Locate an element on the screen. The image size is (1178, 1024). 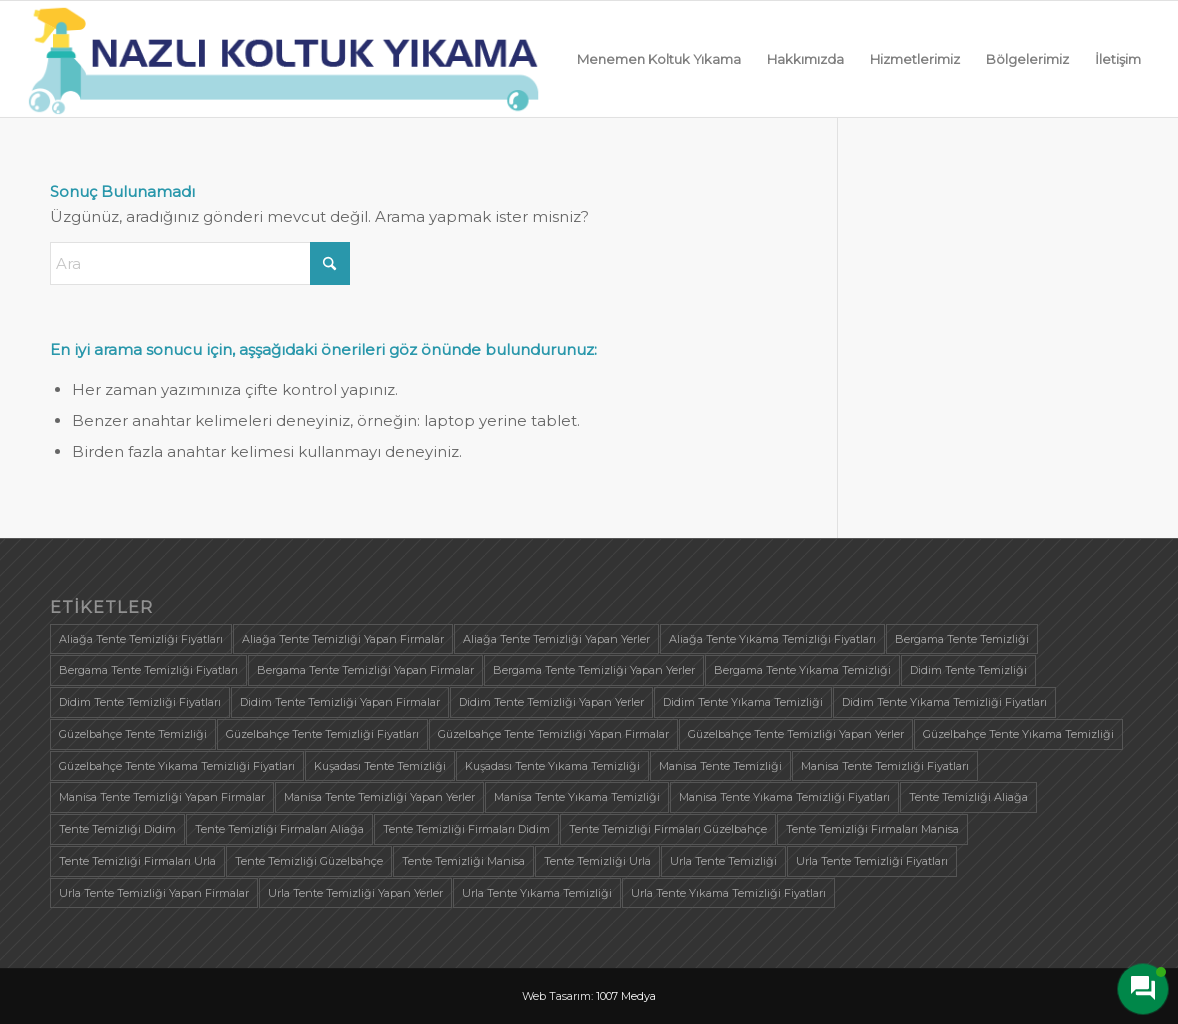
Aliağa Tente Temizliği Yapan Yerler [Aliağa Tente Temizliği Yapan Yerler (1 öge)] is located at coordinates (556, 639).